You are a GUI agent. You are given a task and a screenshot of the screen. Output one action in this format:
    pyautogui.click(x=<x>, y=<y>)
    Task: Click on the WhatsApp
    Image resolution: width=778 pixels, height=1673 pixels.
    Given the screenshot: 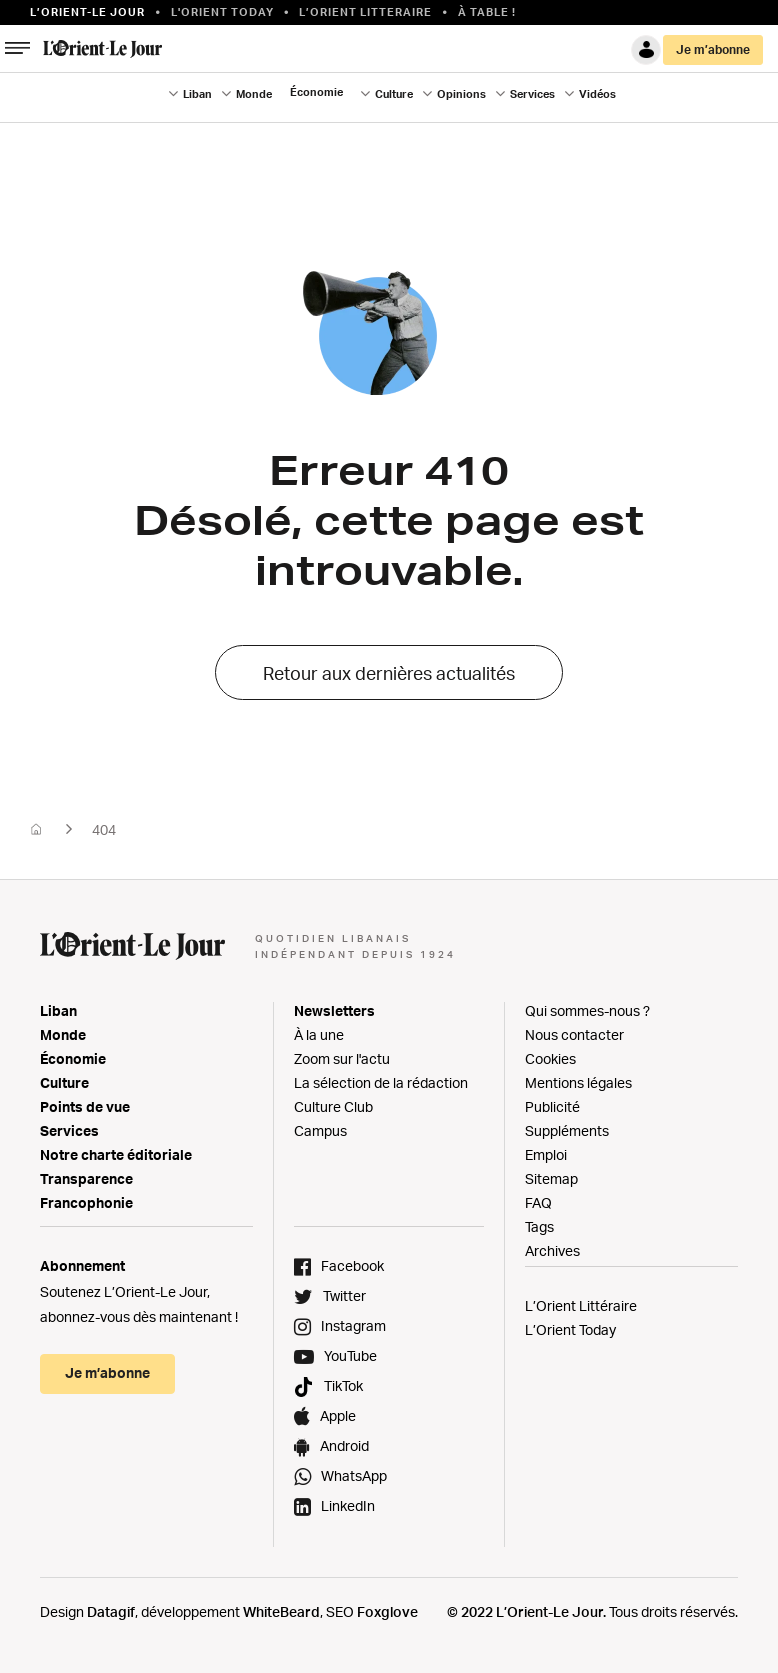 What is the action you would take?
    pyautogui.click(x=354, y=1475)
    